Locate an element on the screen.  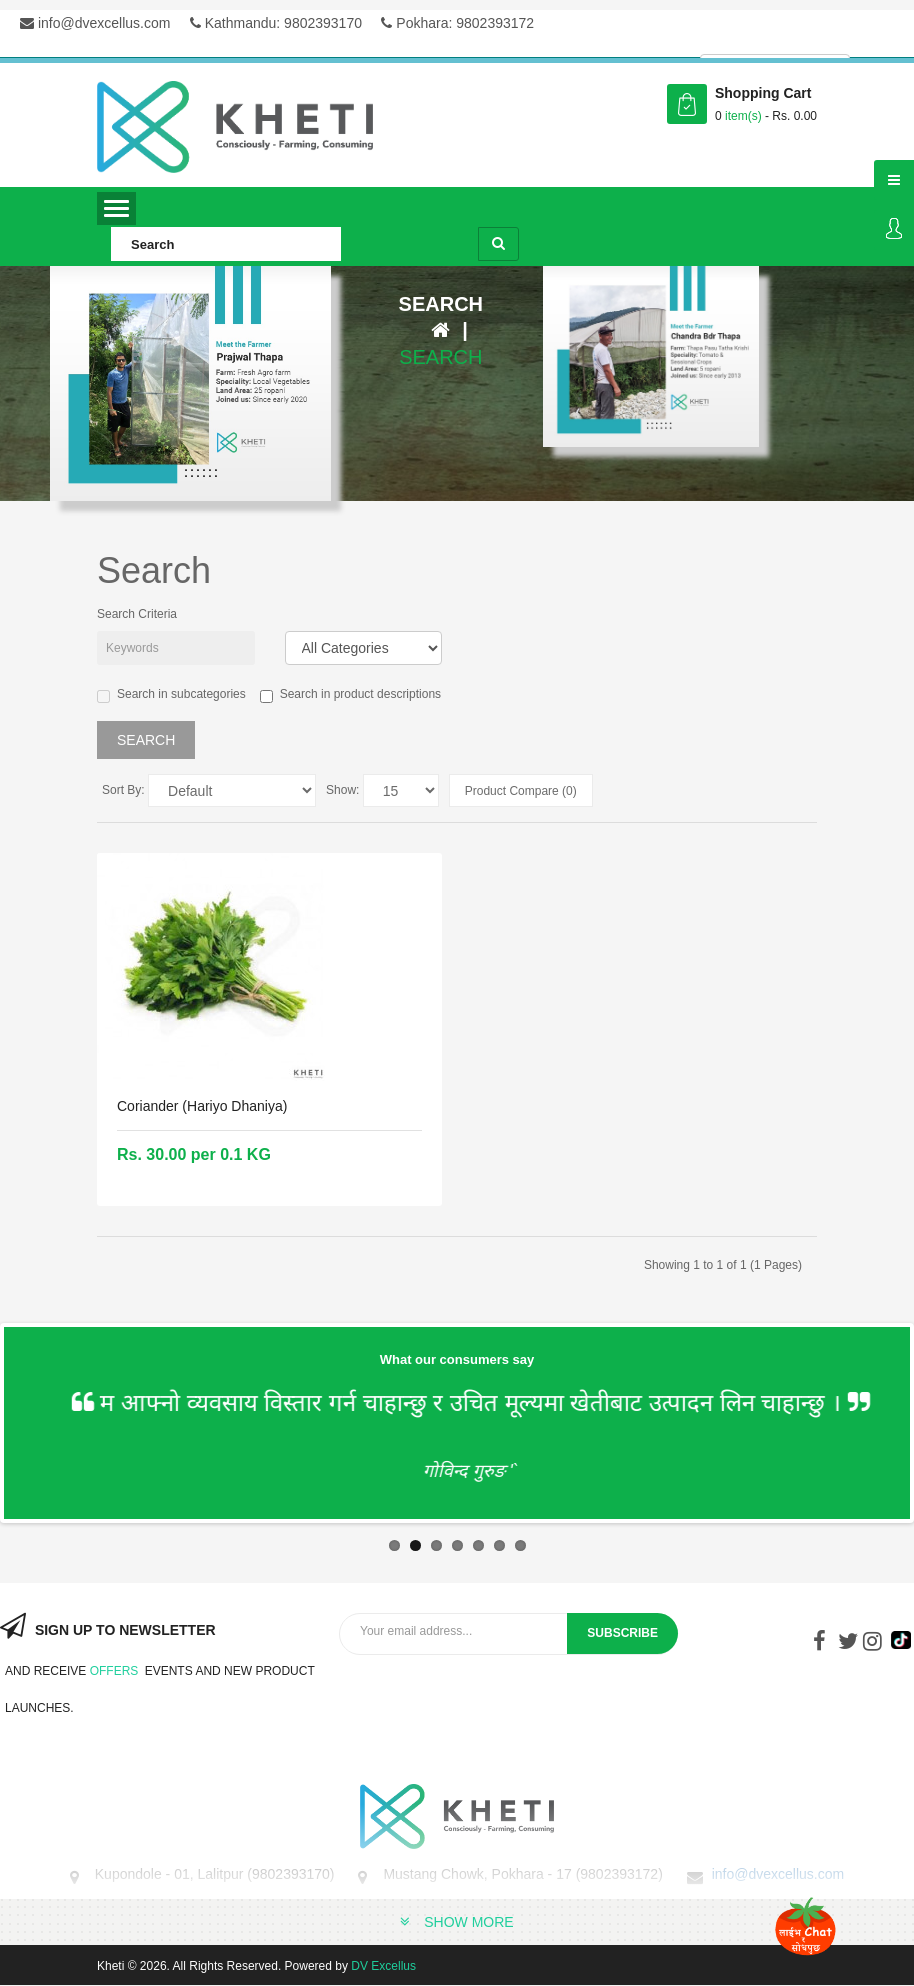
Search in product descriptions is located at coordinates (350, 695).